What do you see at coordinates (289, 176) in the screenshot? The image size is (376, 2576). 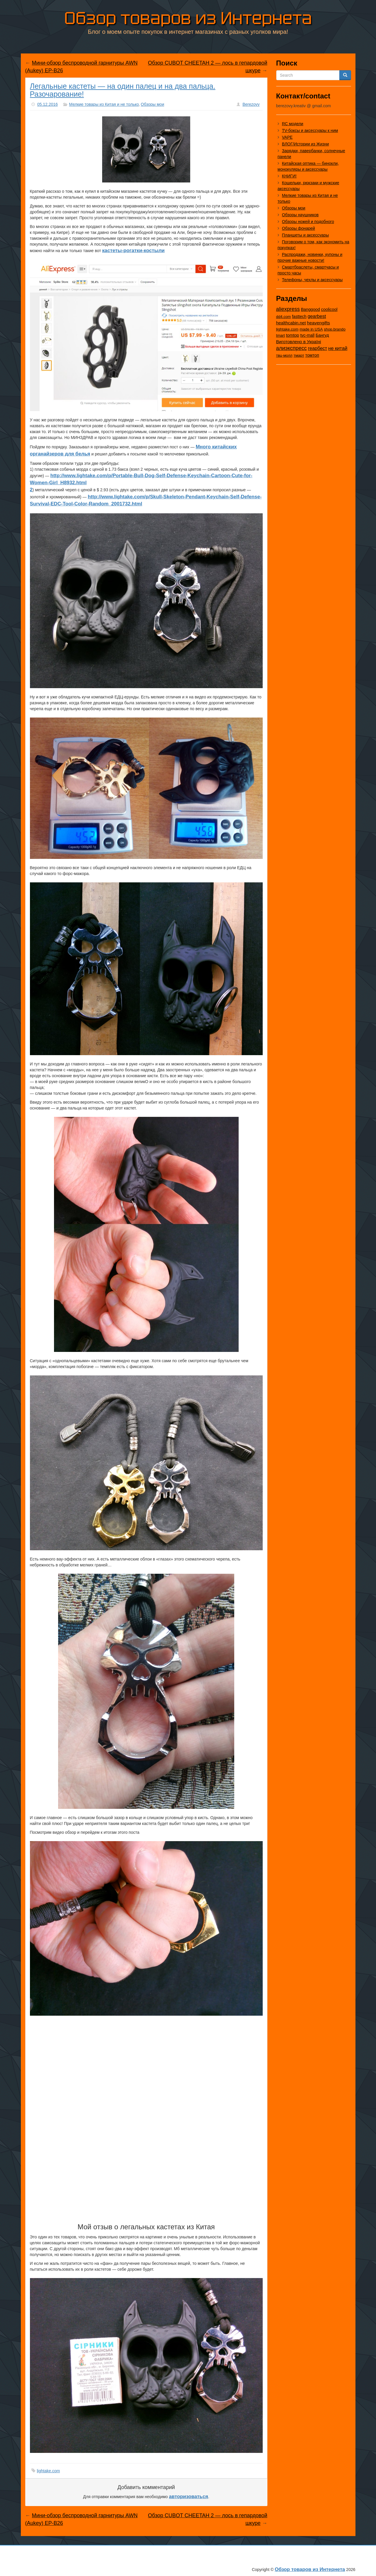 I see `КНИГИ!` at bounding box center [289, 176].